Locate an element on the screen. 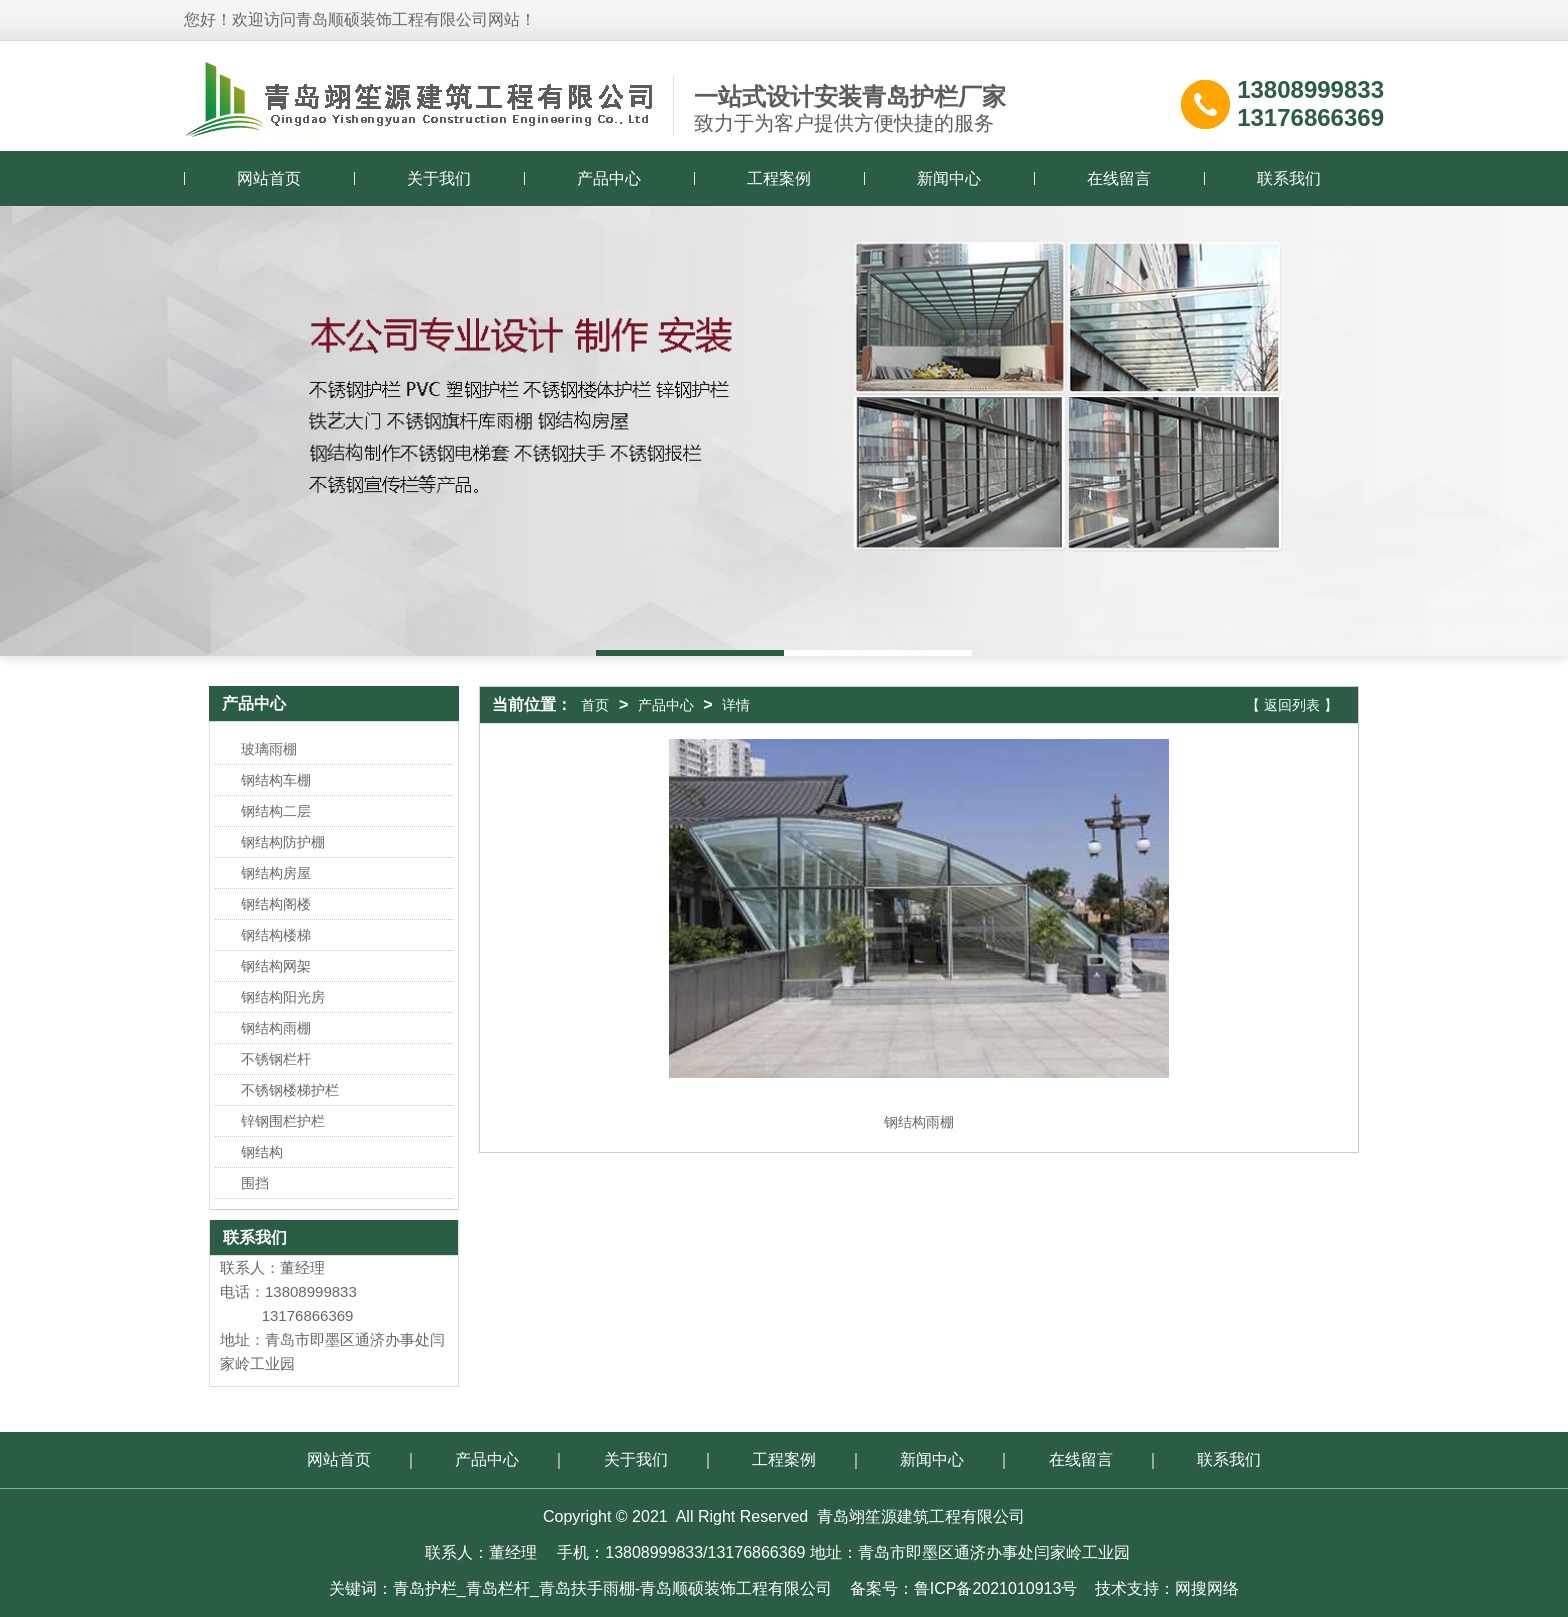  关于我们 is located at coordinates (439, 178).